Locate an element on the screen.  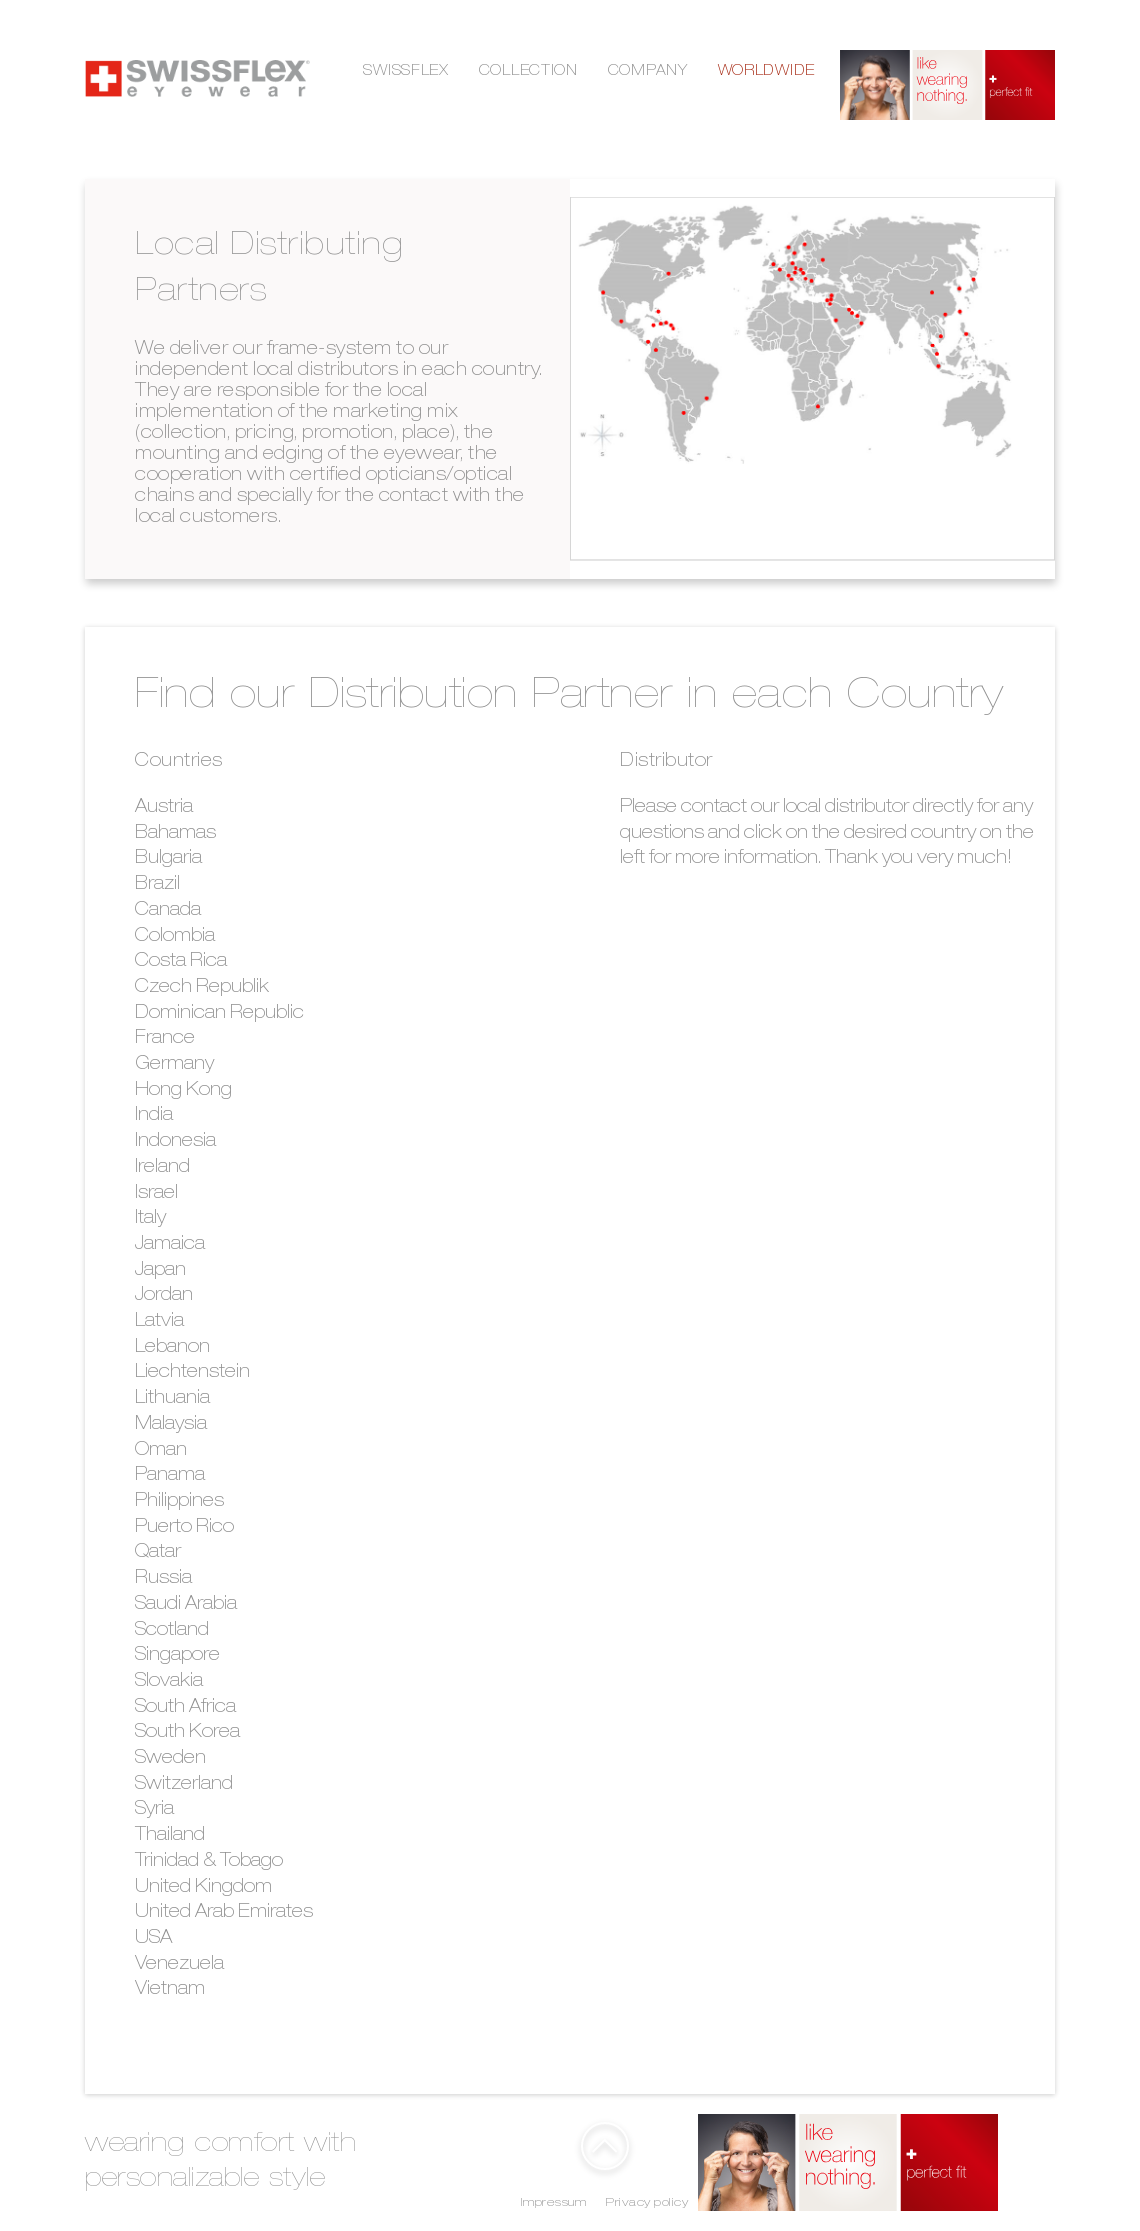
Colombia is located at coordinates (175, 937).